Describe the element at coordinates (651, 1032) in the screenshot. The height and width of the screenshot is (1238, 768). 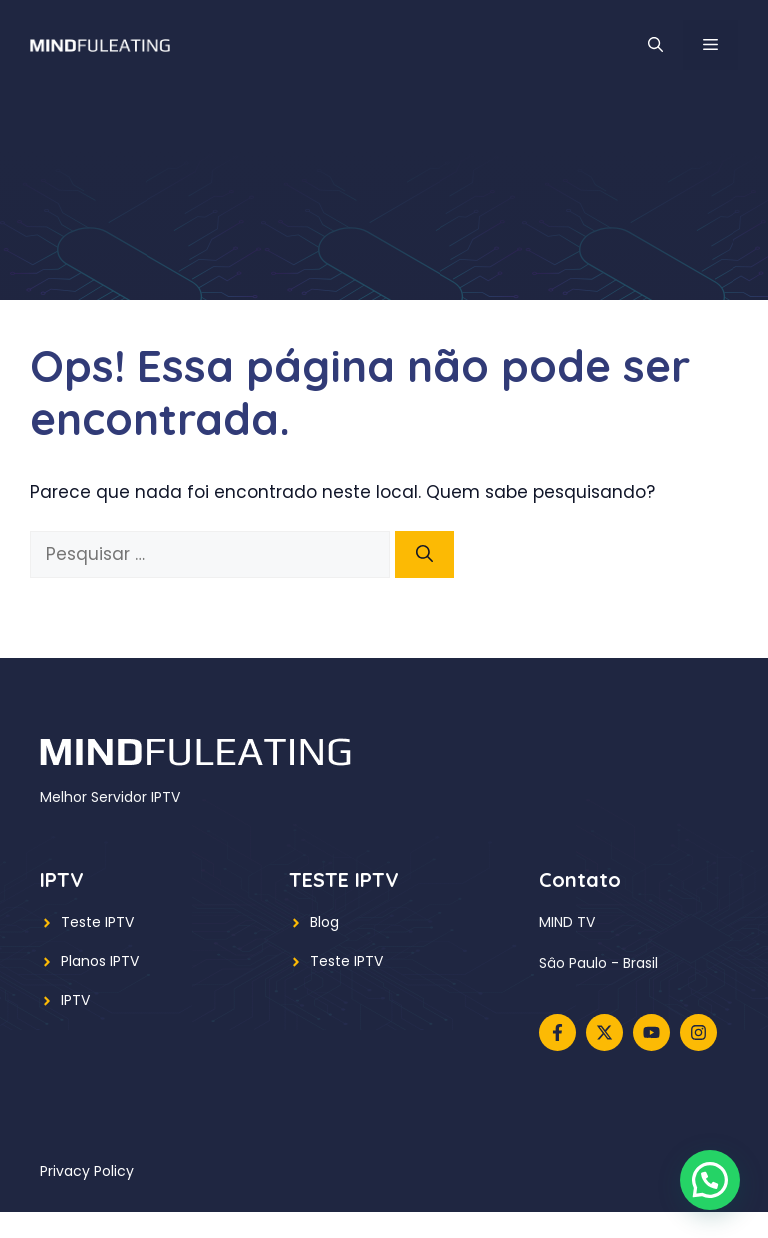
I see `[Follow us on YouTube]` at that location.